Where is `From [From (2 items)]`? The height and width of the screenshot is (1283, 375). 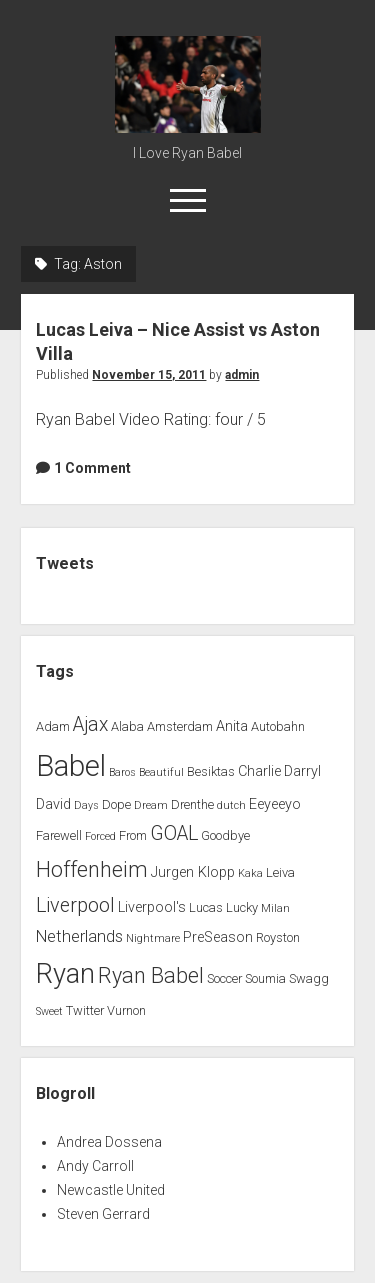
From [From (2 items)] is located at coordinates (133, 835).